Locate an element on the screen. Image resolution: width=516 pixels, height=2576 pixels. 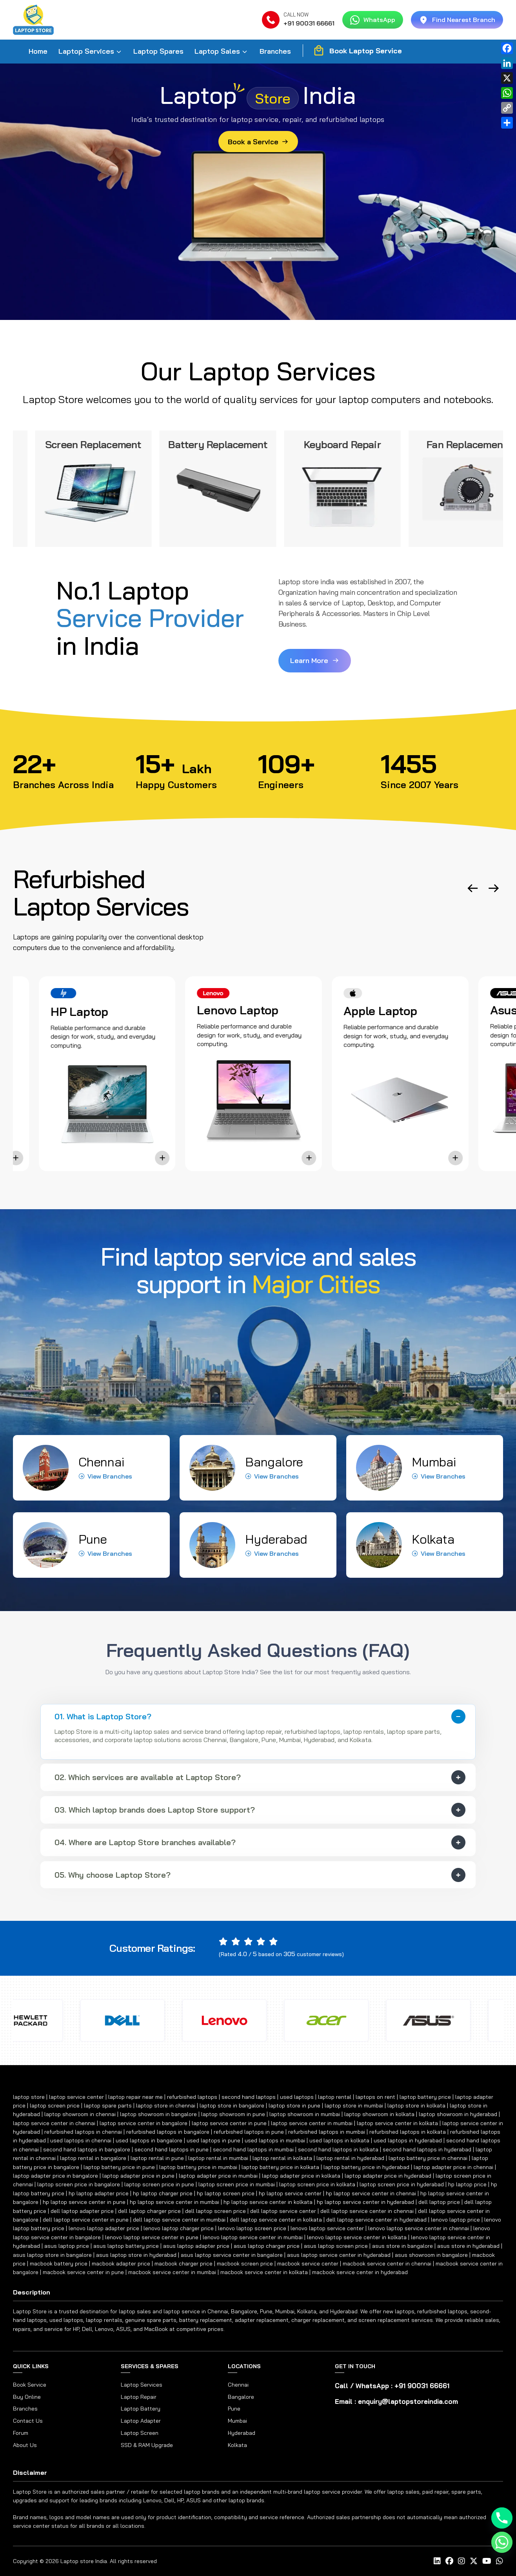
laptop store in pune is located at coordinates (294, 2105).